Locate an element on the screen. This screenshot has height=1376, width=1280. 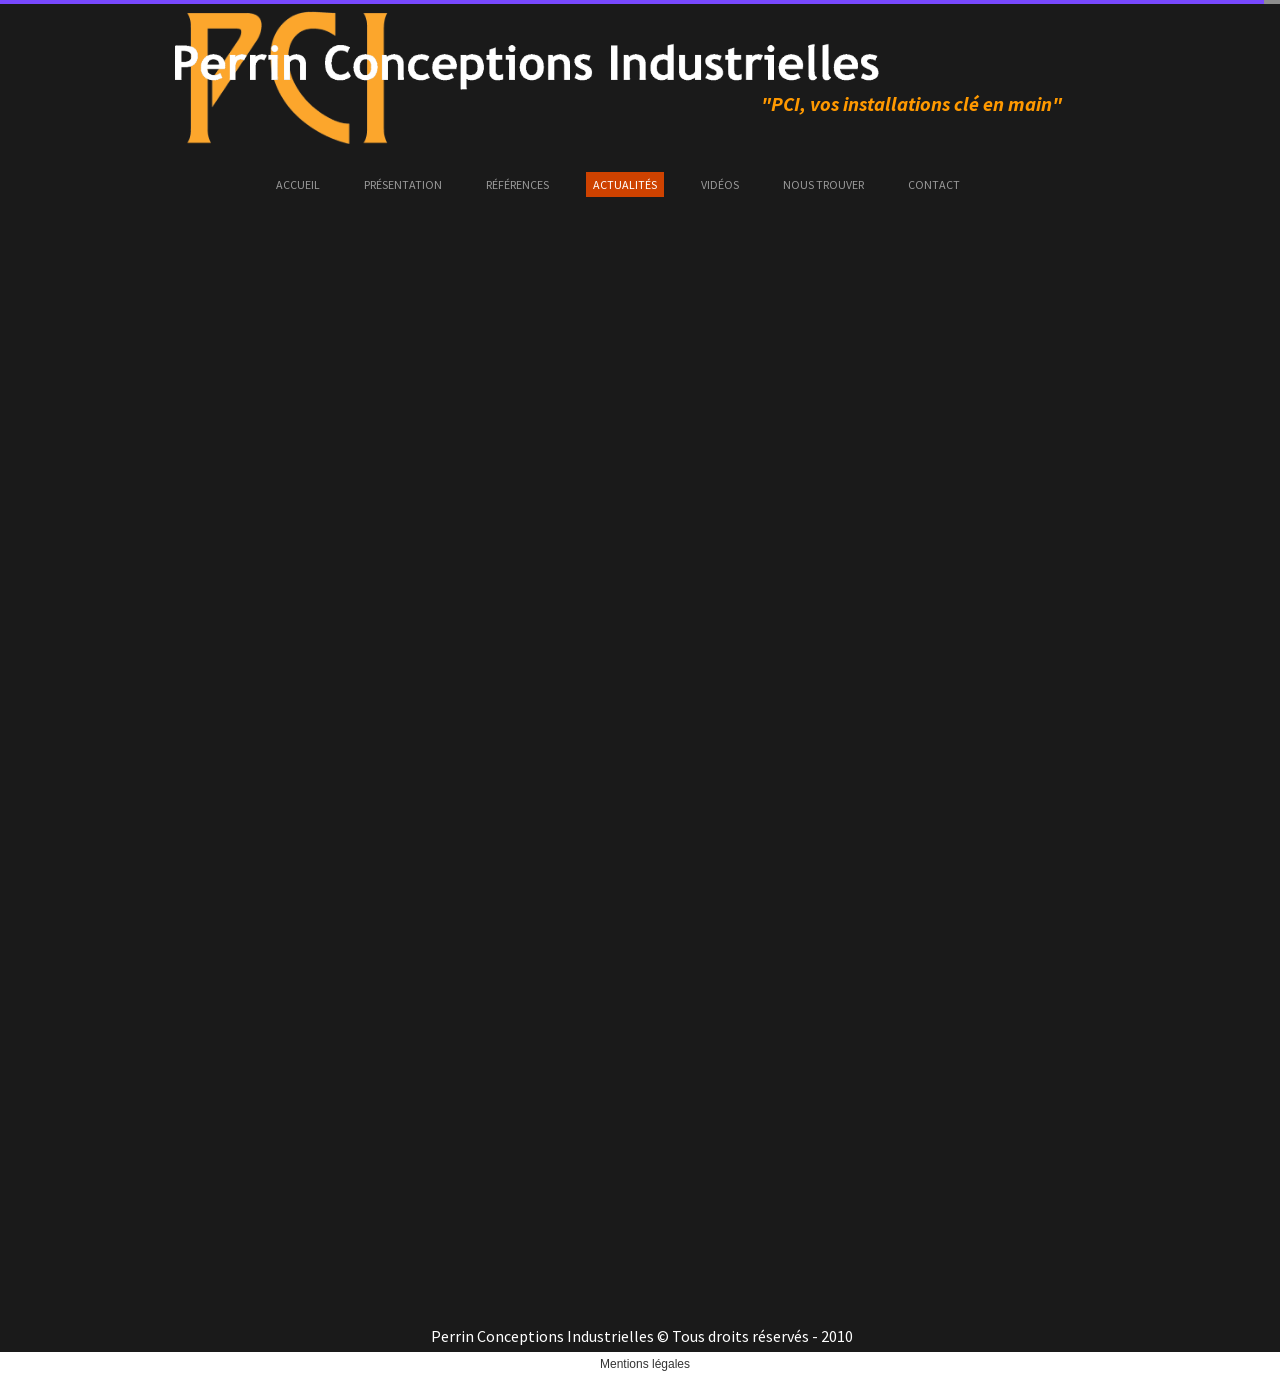
Vidéos is located at coordinates (720, 184).